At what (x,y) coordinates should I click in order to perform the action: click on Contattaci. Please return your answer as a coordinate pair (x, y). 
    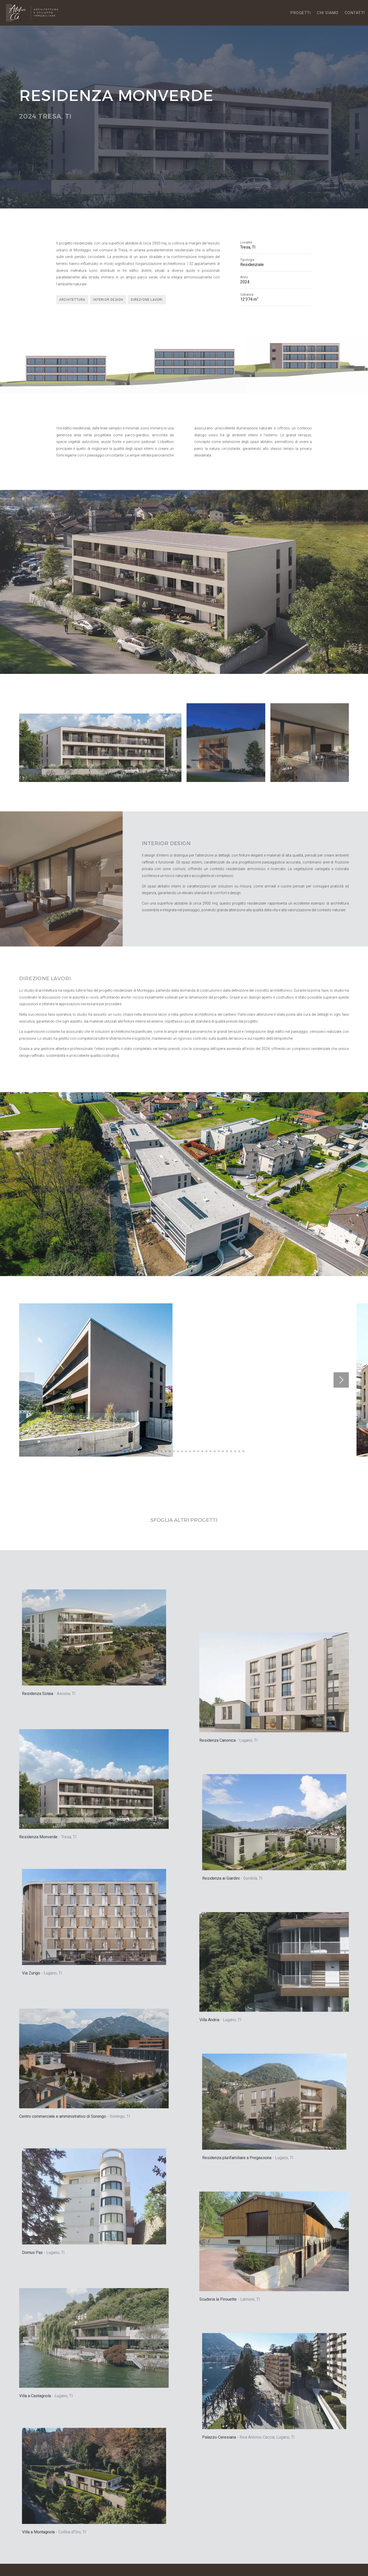
    Looking at the image, I should click on (257, 2556).